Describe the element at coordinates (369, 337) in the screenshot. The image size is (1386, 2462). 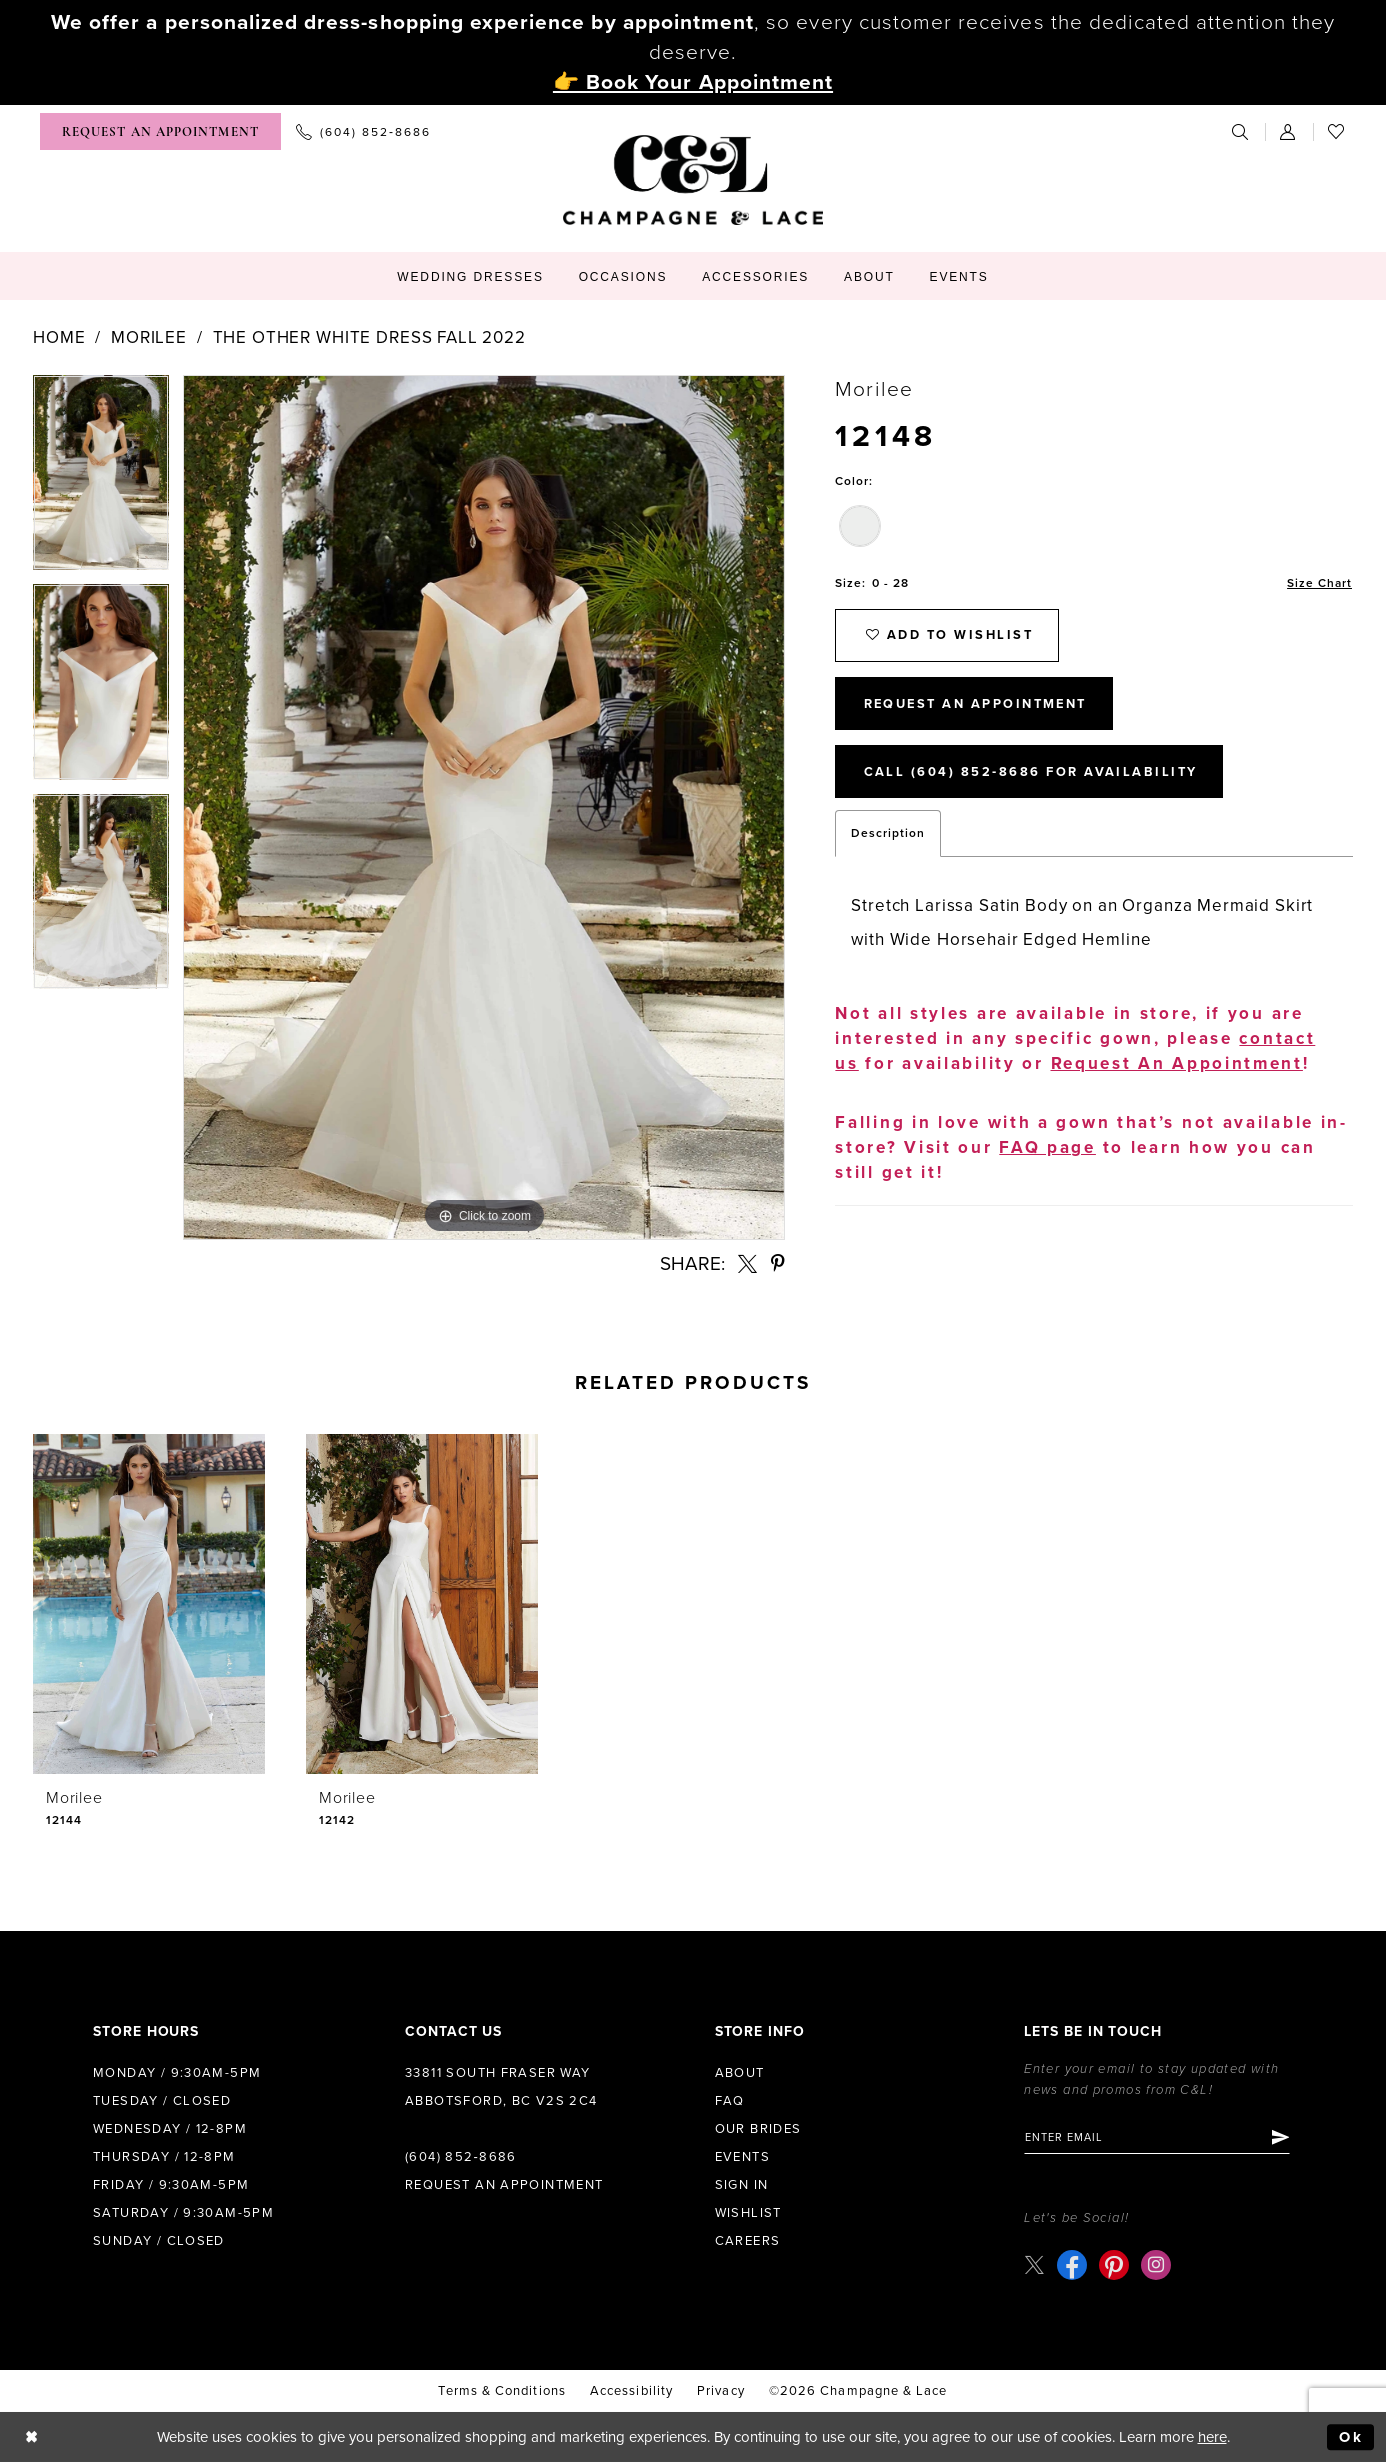
I see `The Other White Dress Fall 2022` at that location.